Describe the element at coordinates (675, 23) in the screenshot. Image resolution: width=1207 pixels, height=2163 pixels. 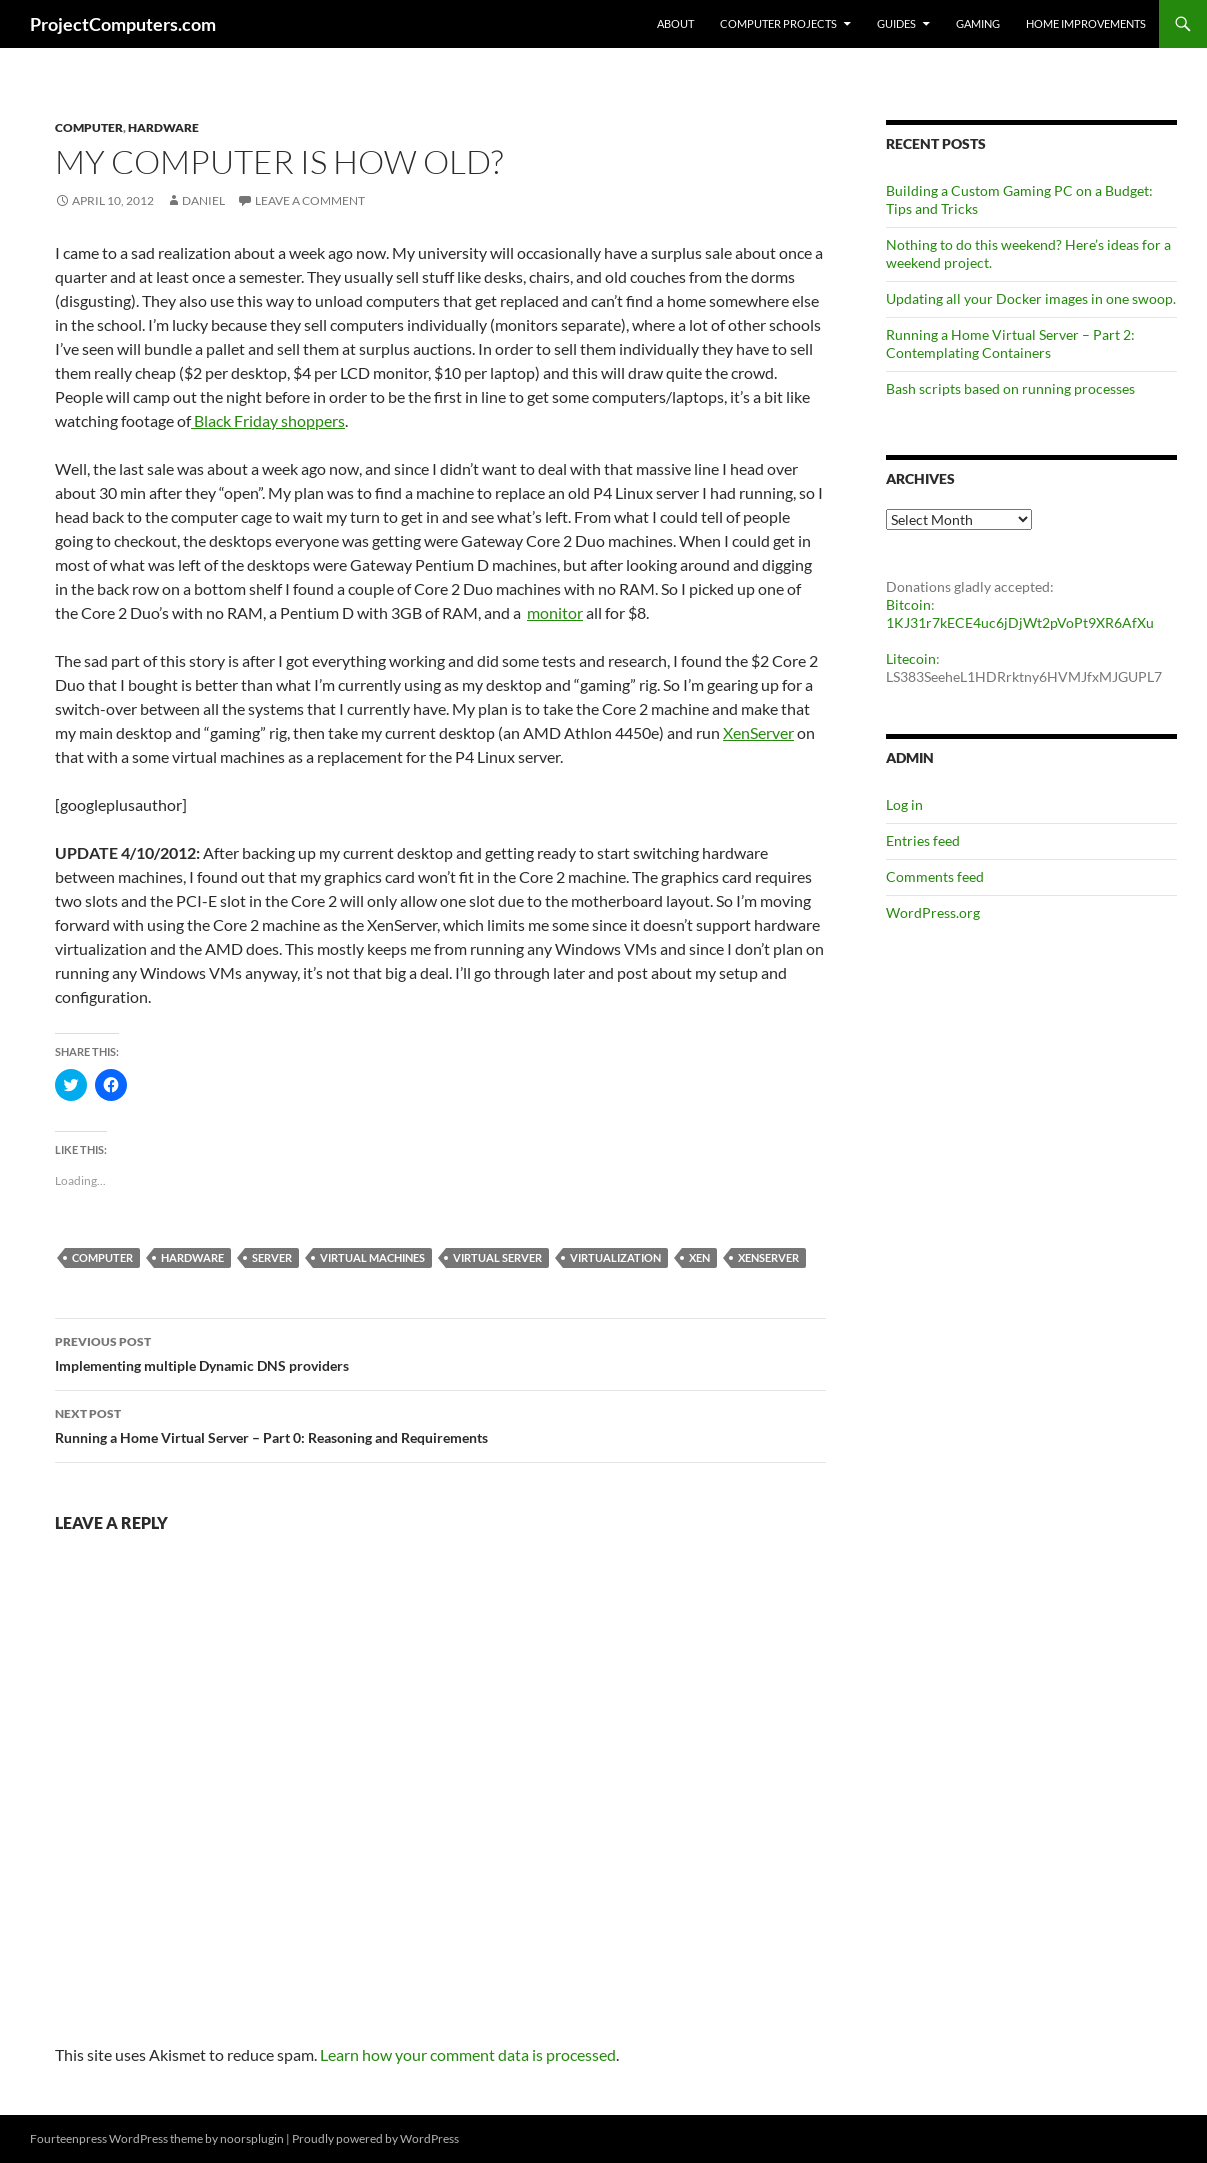
I see `About` at that location.